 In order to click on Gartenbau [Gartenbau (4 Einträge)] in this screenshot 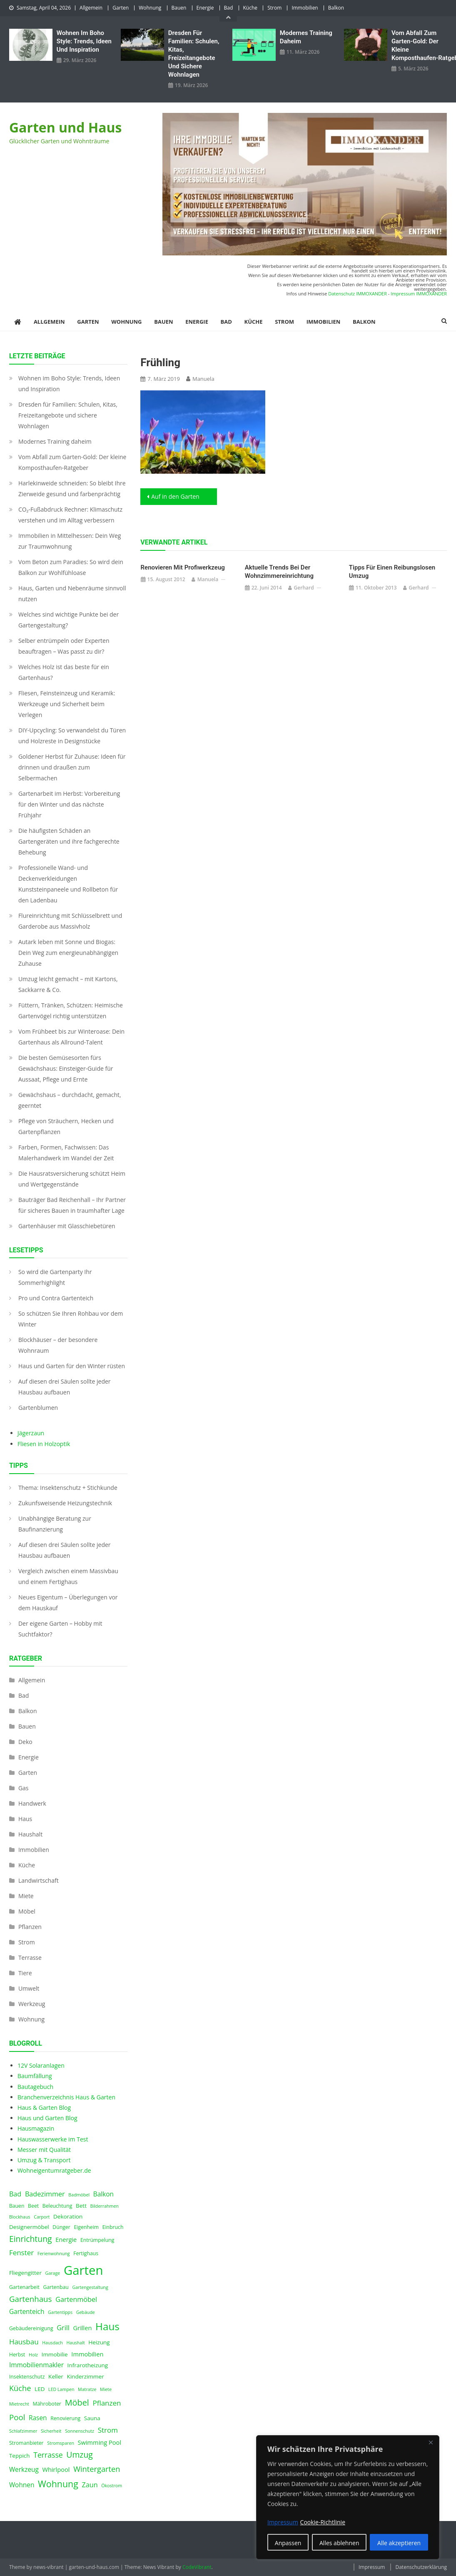, I will do `click(56, 2287)`.